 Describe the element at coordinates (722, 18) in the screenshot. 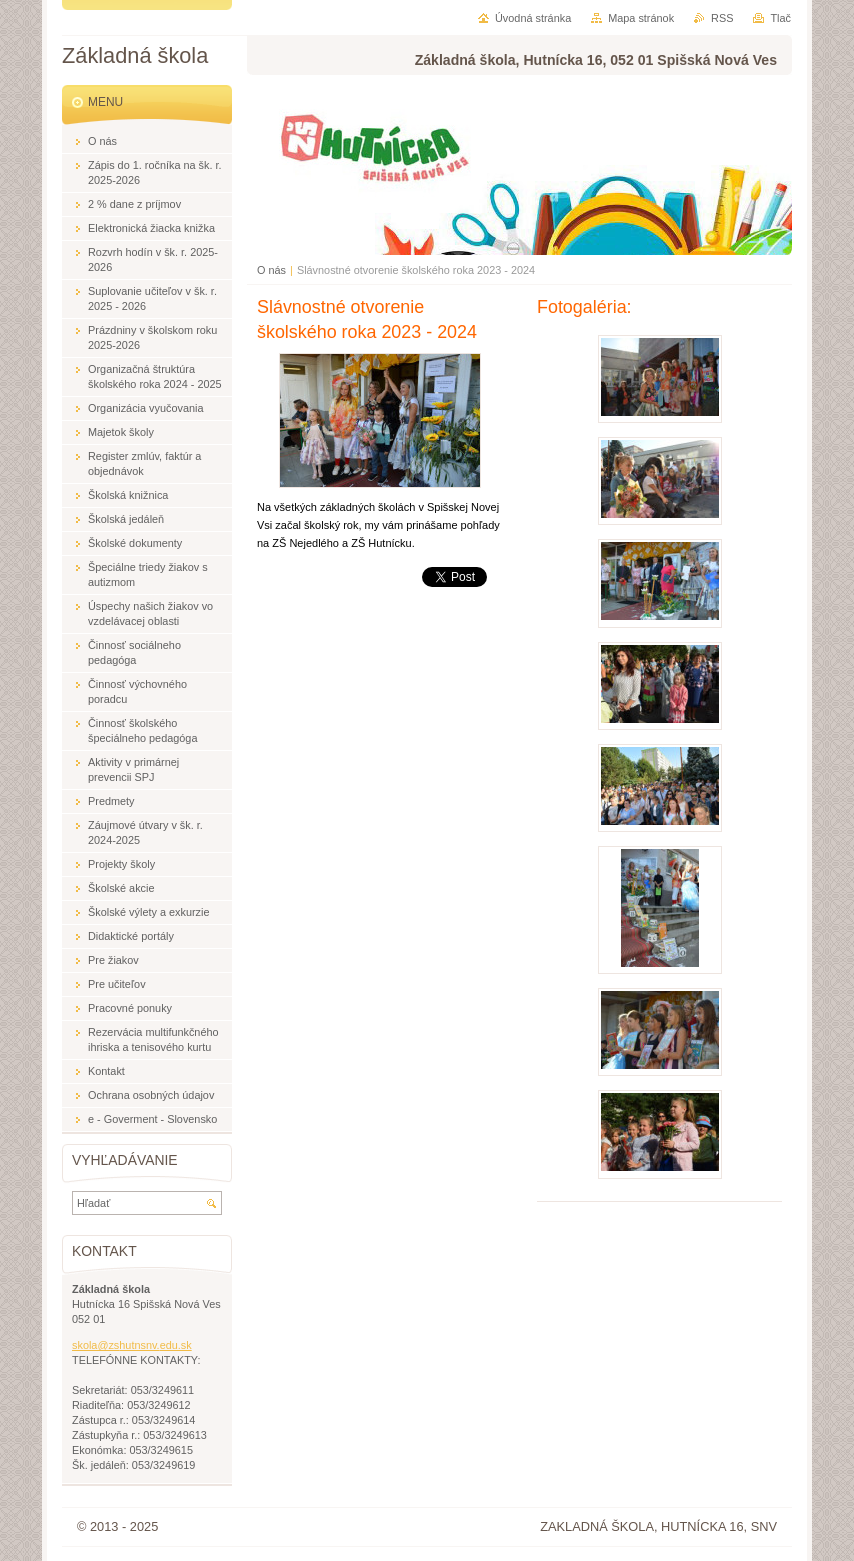

I see `RSS` at that location.